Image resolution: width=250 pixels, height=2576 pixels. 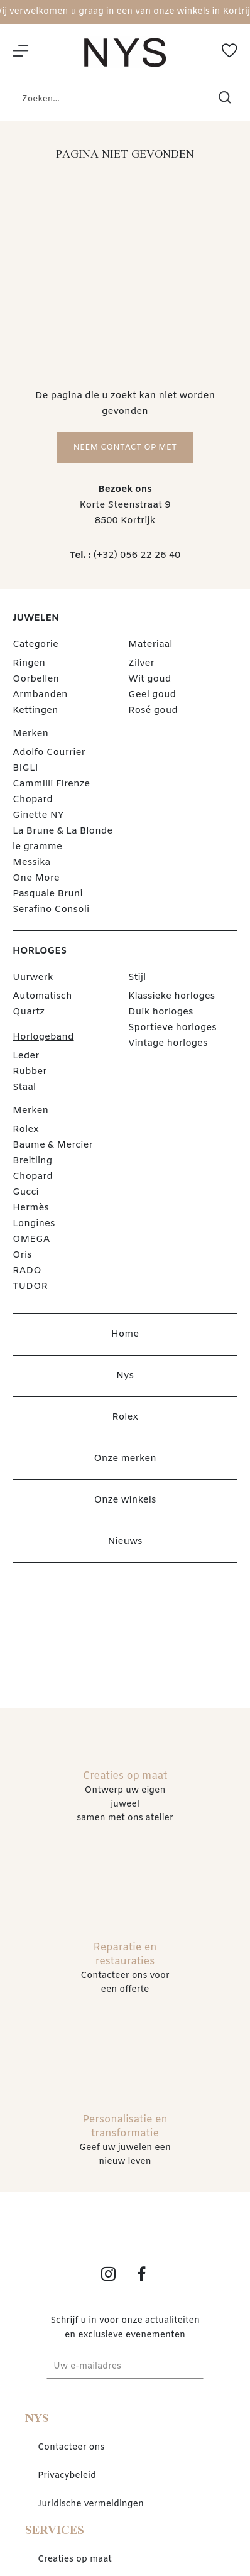 I want to click on Zilver, so click(x=141, y=663).